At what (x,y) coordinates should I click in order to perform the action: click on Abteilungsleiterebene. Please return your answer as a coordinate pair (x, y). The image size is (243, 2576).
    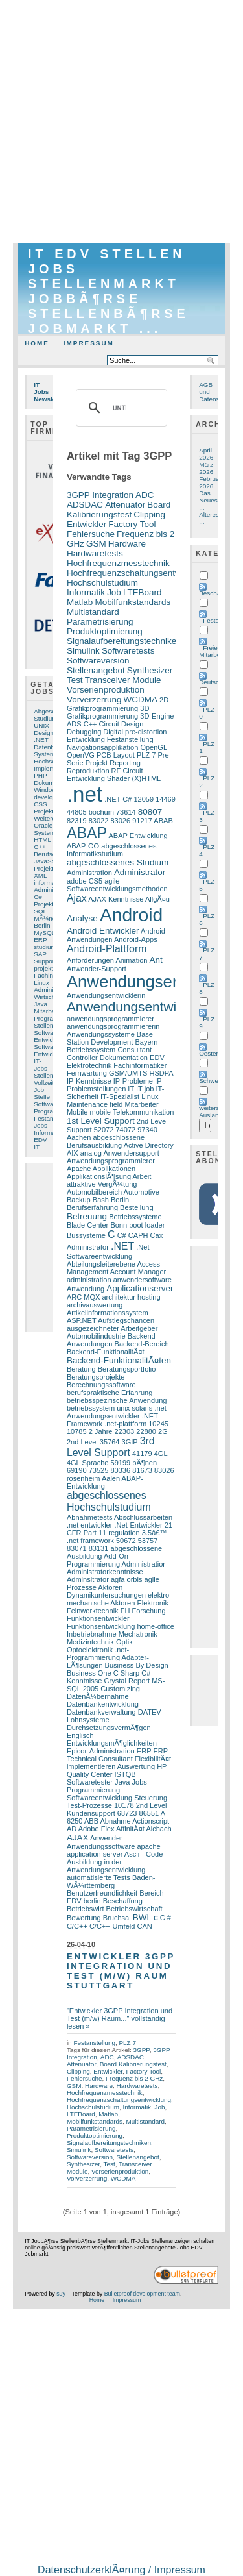
    Looking at the image, I should click on (101, 1264).